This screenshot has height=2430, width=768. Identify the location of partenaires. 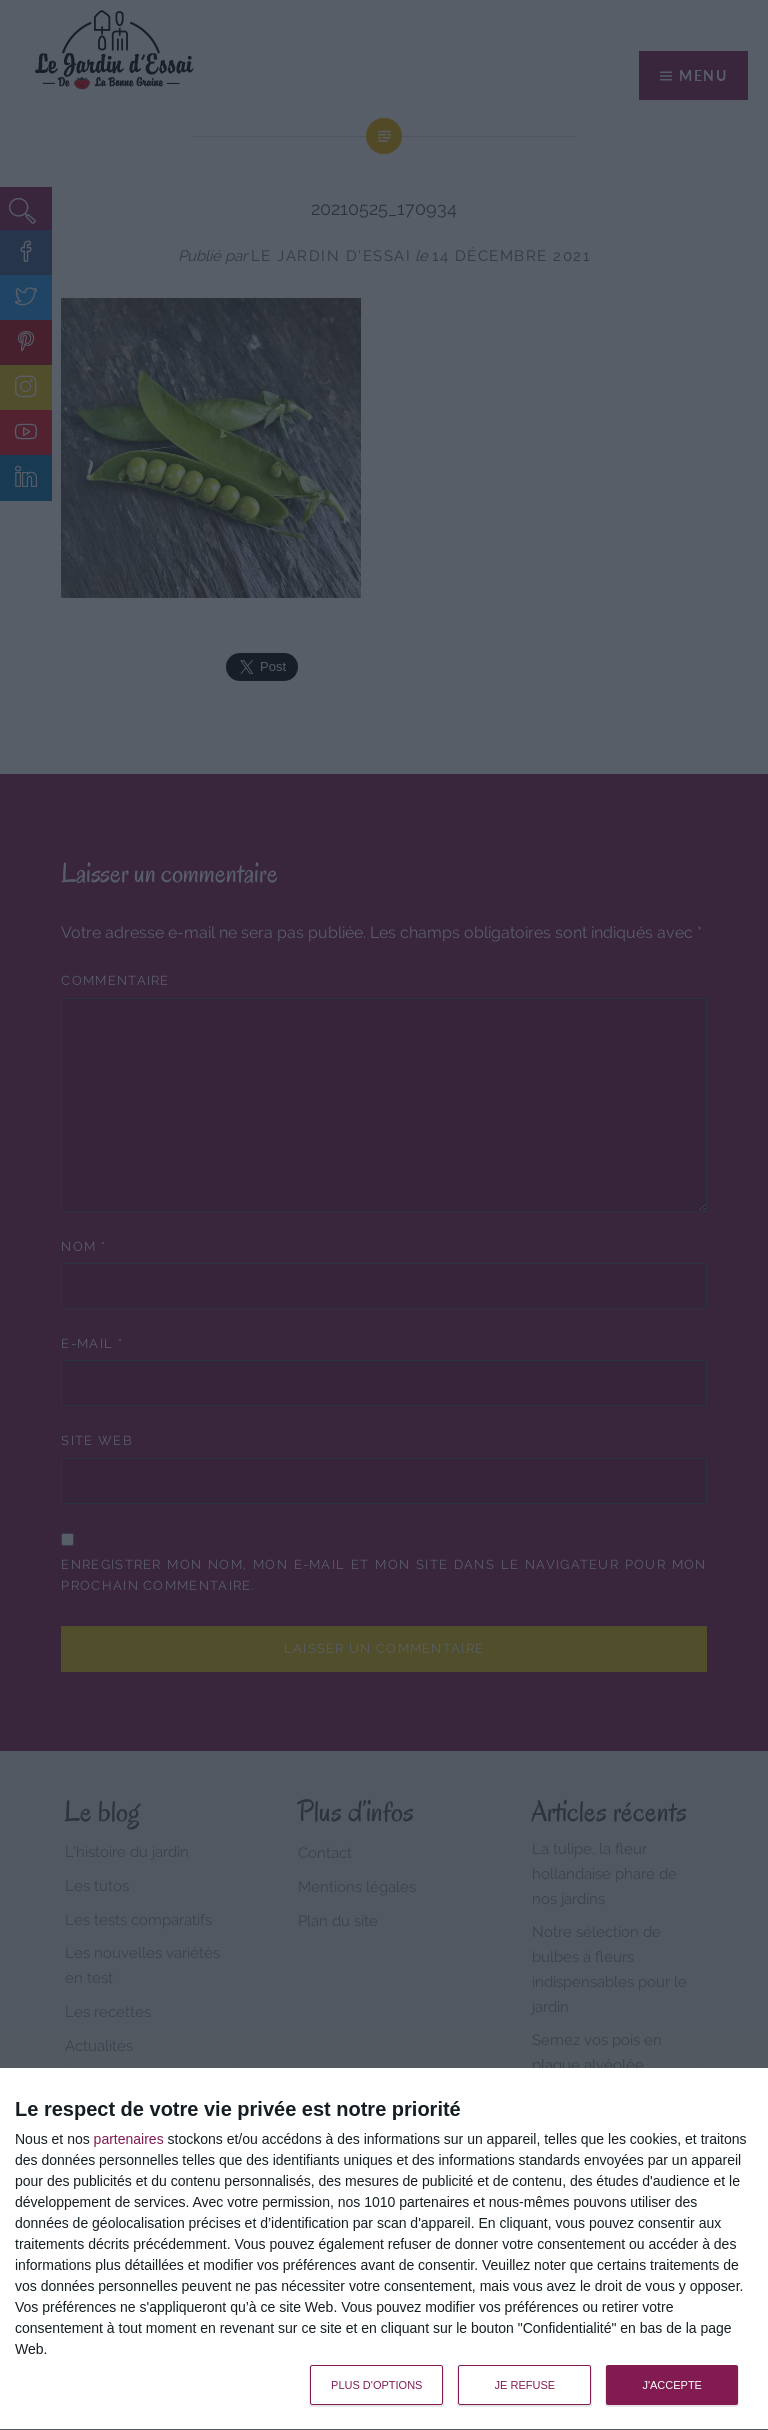
(129, 2139).